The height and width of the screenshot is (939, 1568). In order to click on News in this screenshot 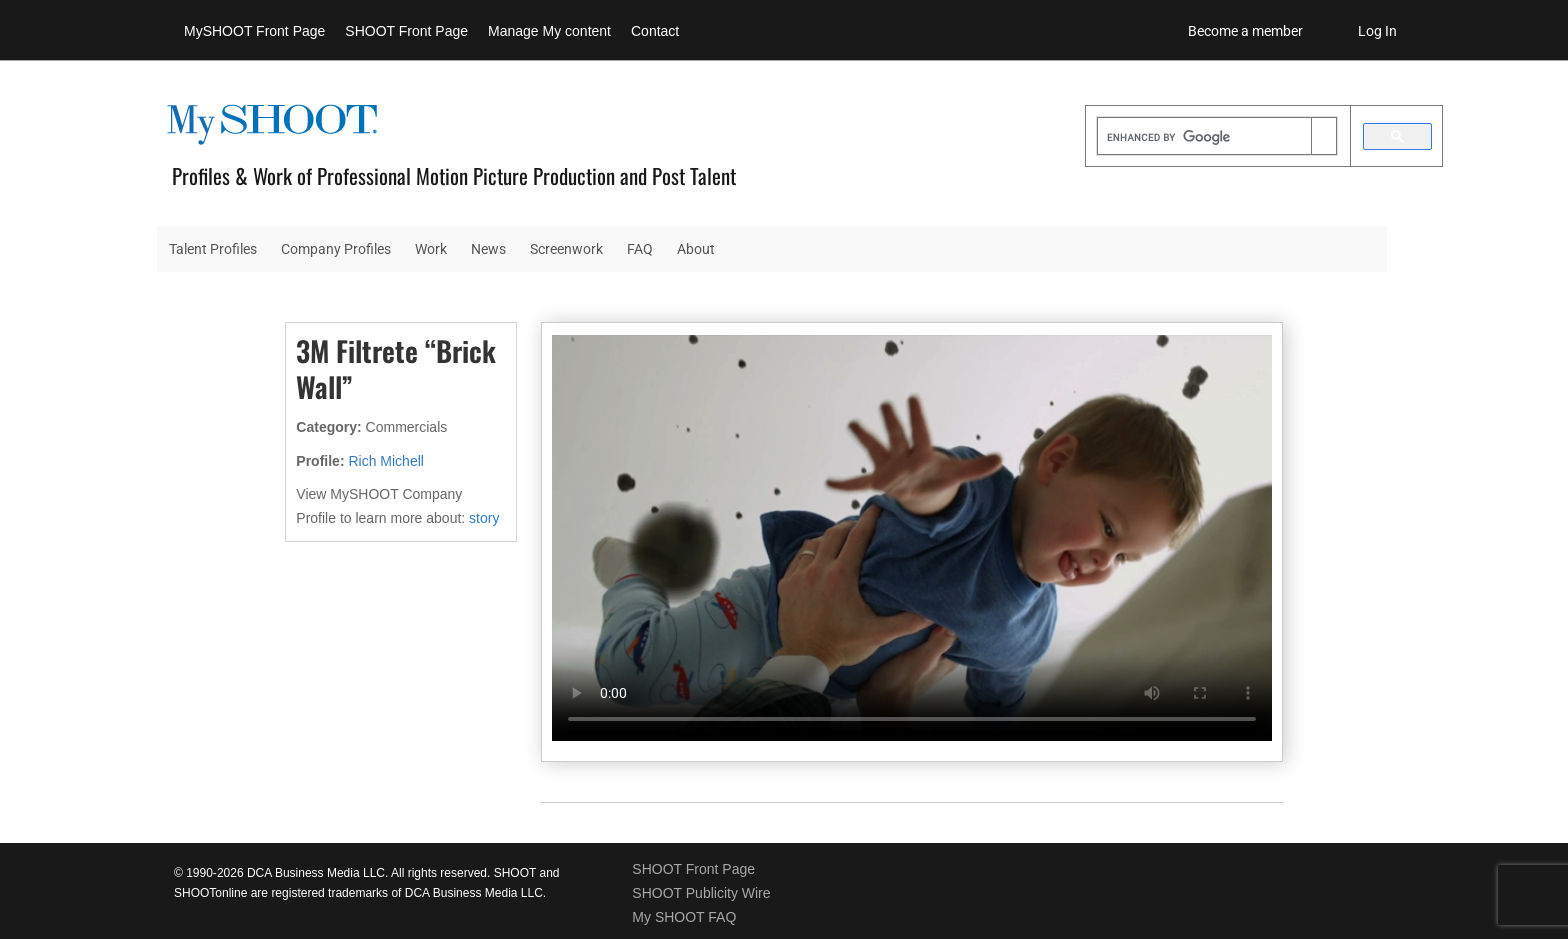, I will do `click(488, 249)`.